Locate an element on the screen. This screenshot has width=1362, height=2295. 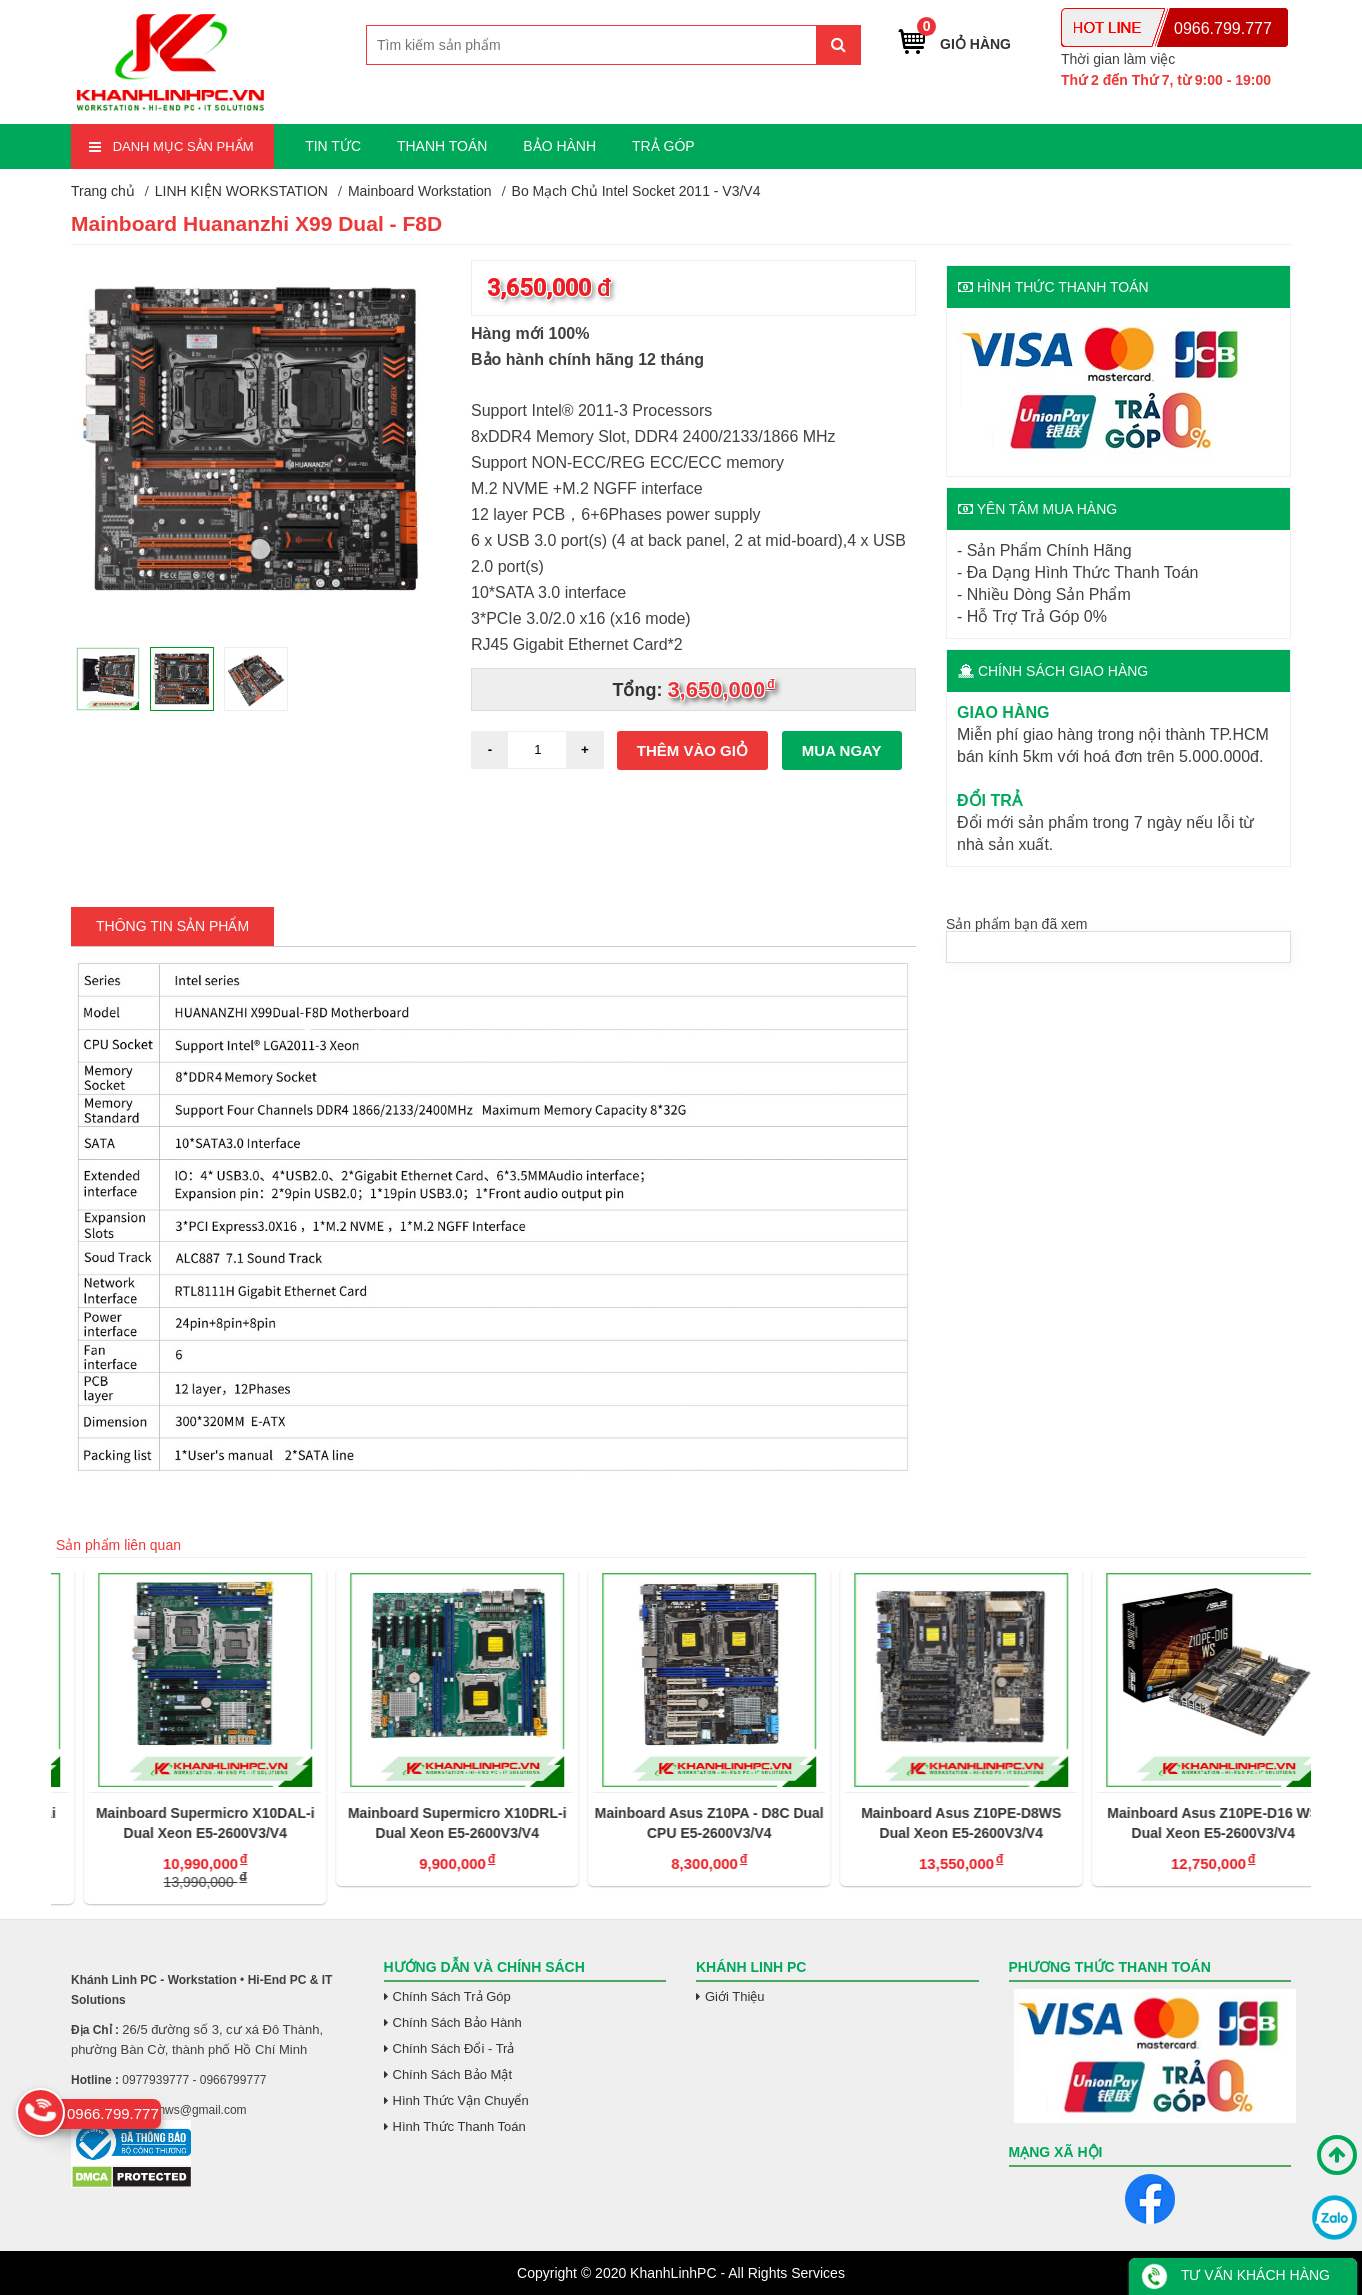
TIN TỨC is located at coordinates (333, 146).